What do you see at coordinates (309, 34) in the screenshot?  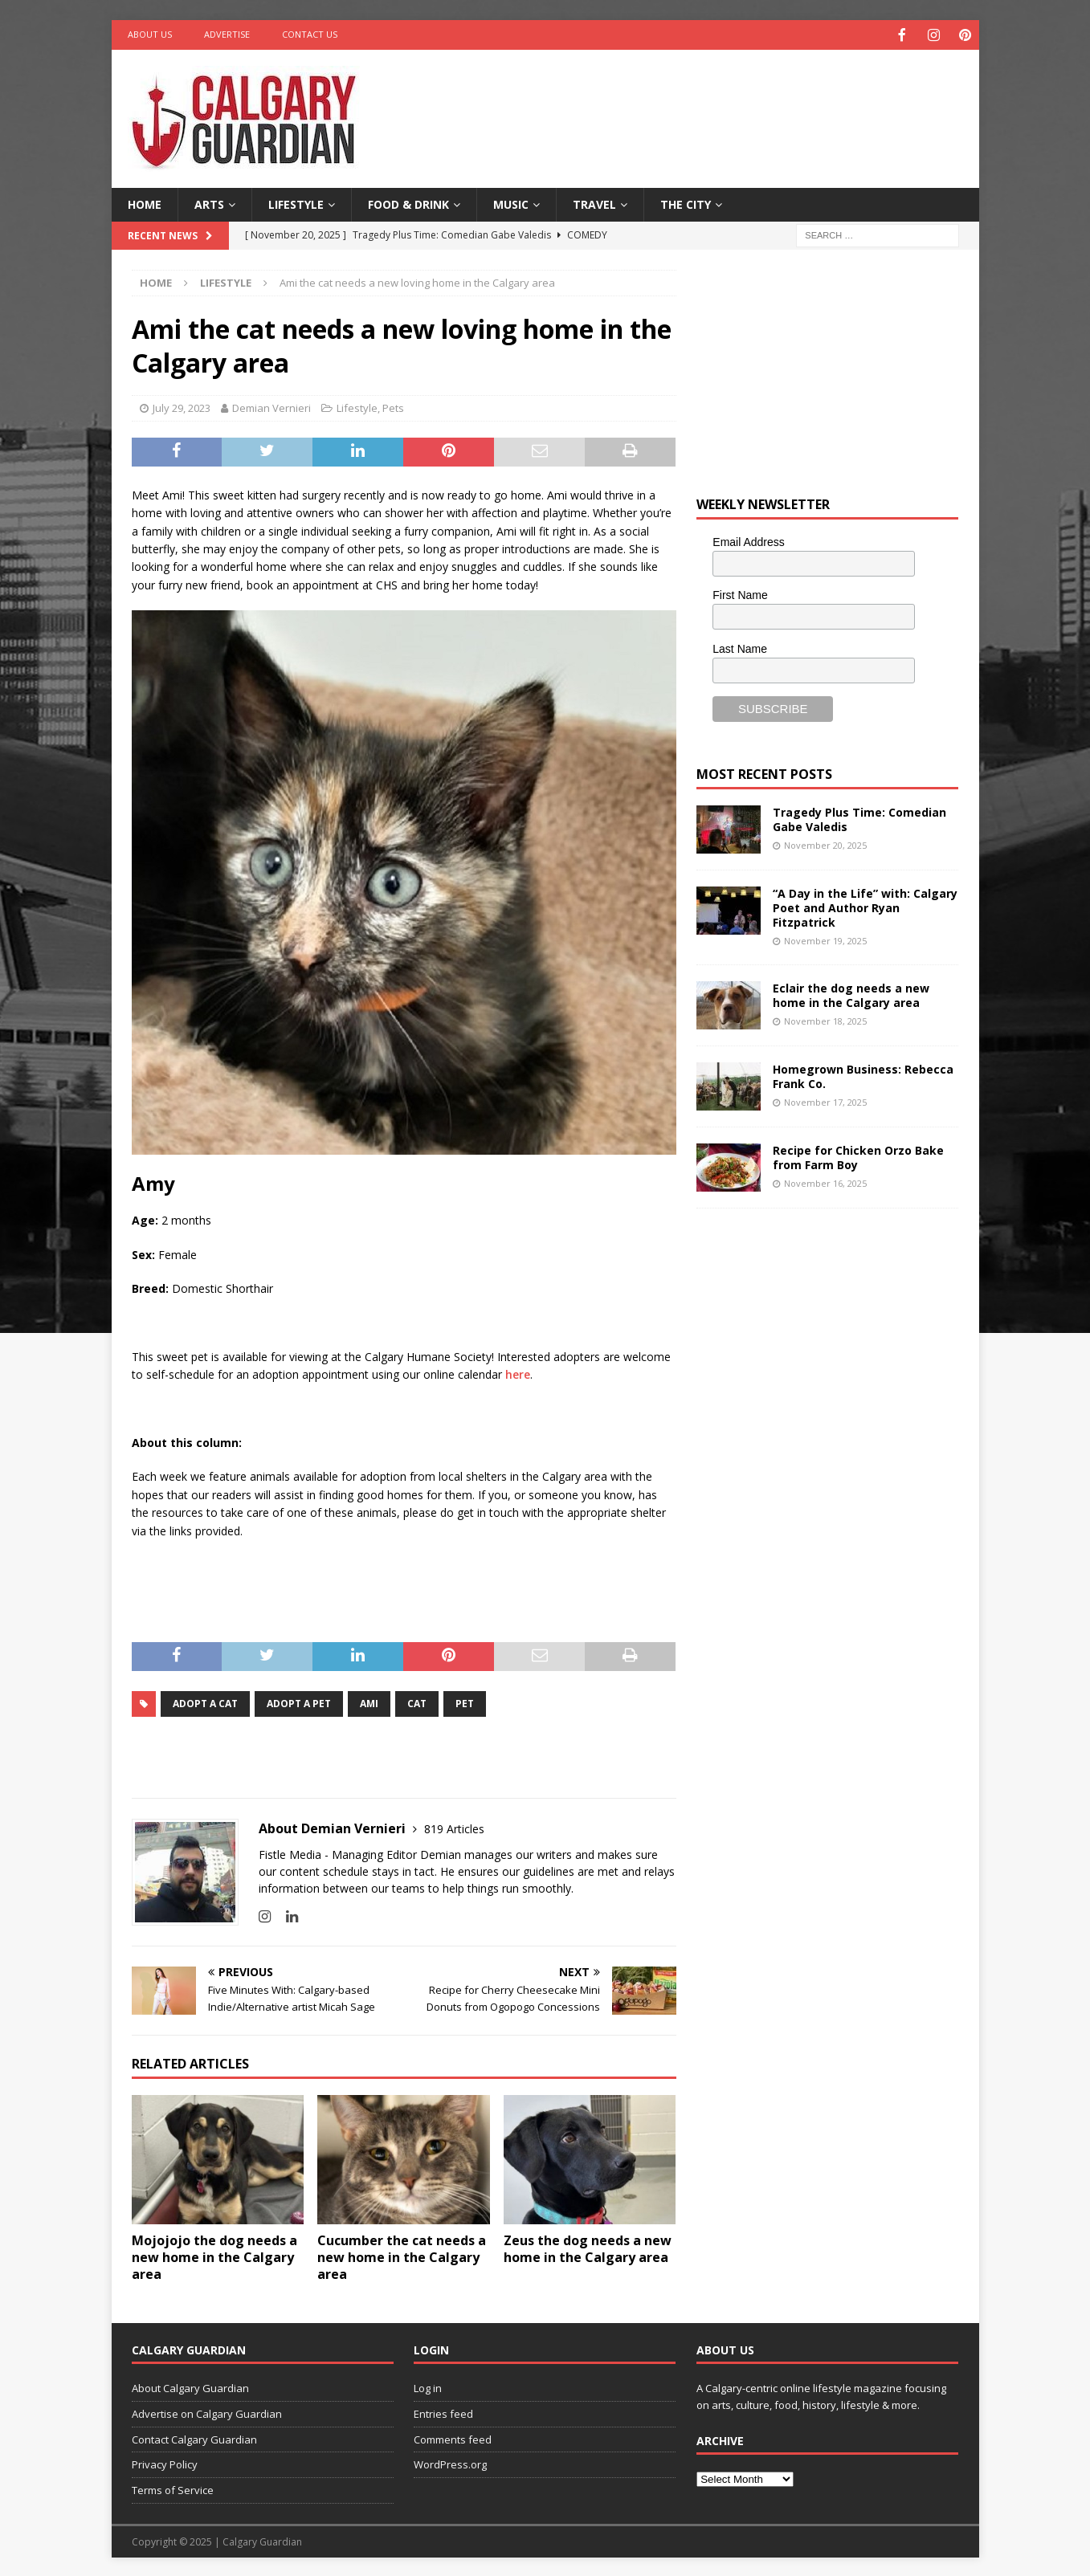 I see `Contact Us` at bounding box center [309, 34].